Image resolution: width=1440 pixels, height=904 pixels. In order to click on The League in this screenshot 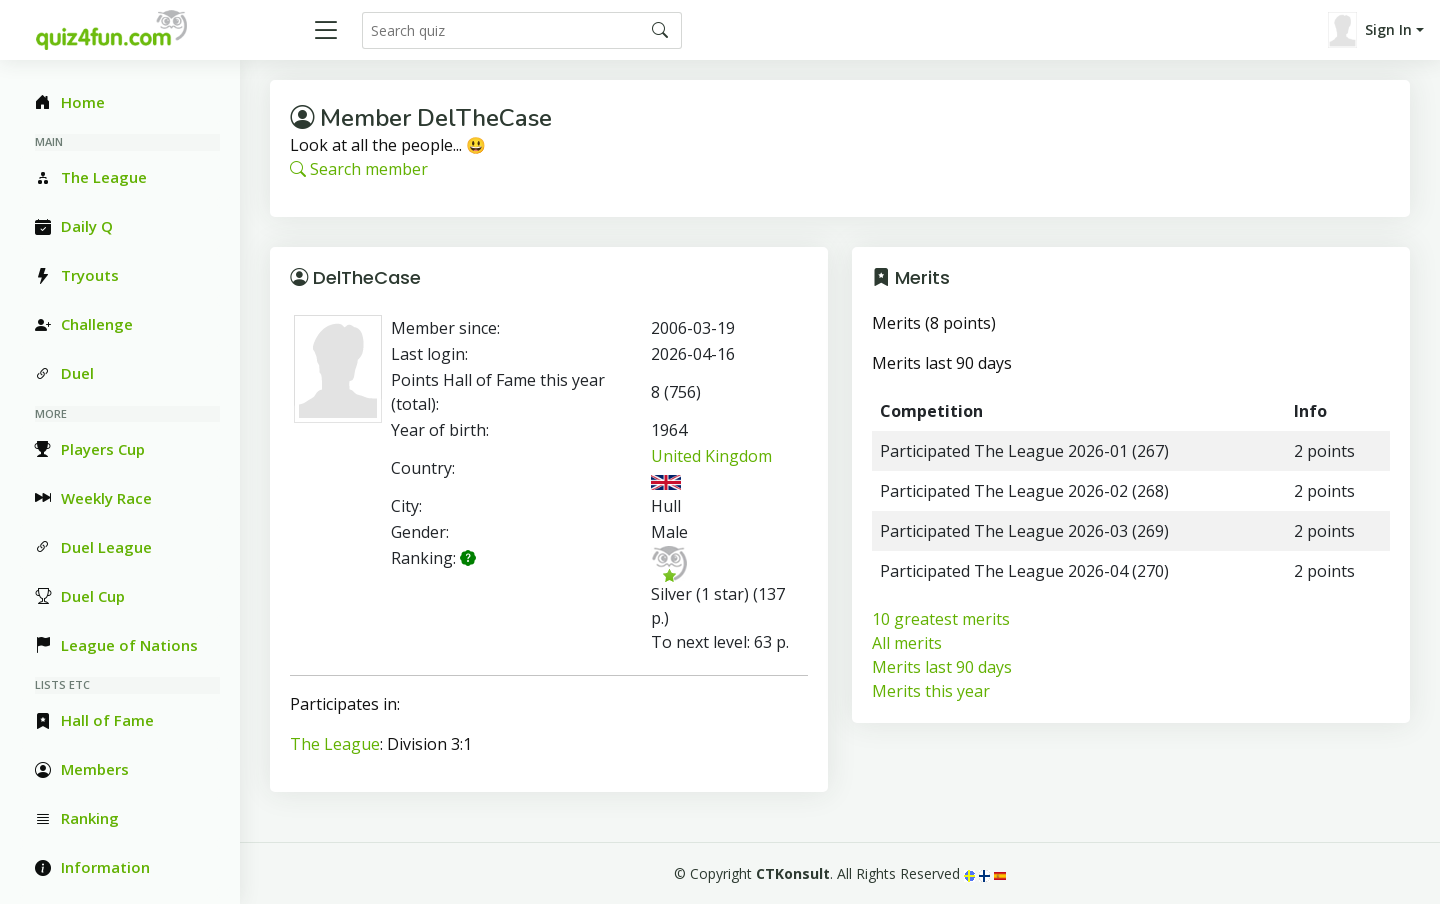, I will do `click(335, 744)`.